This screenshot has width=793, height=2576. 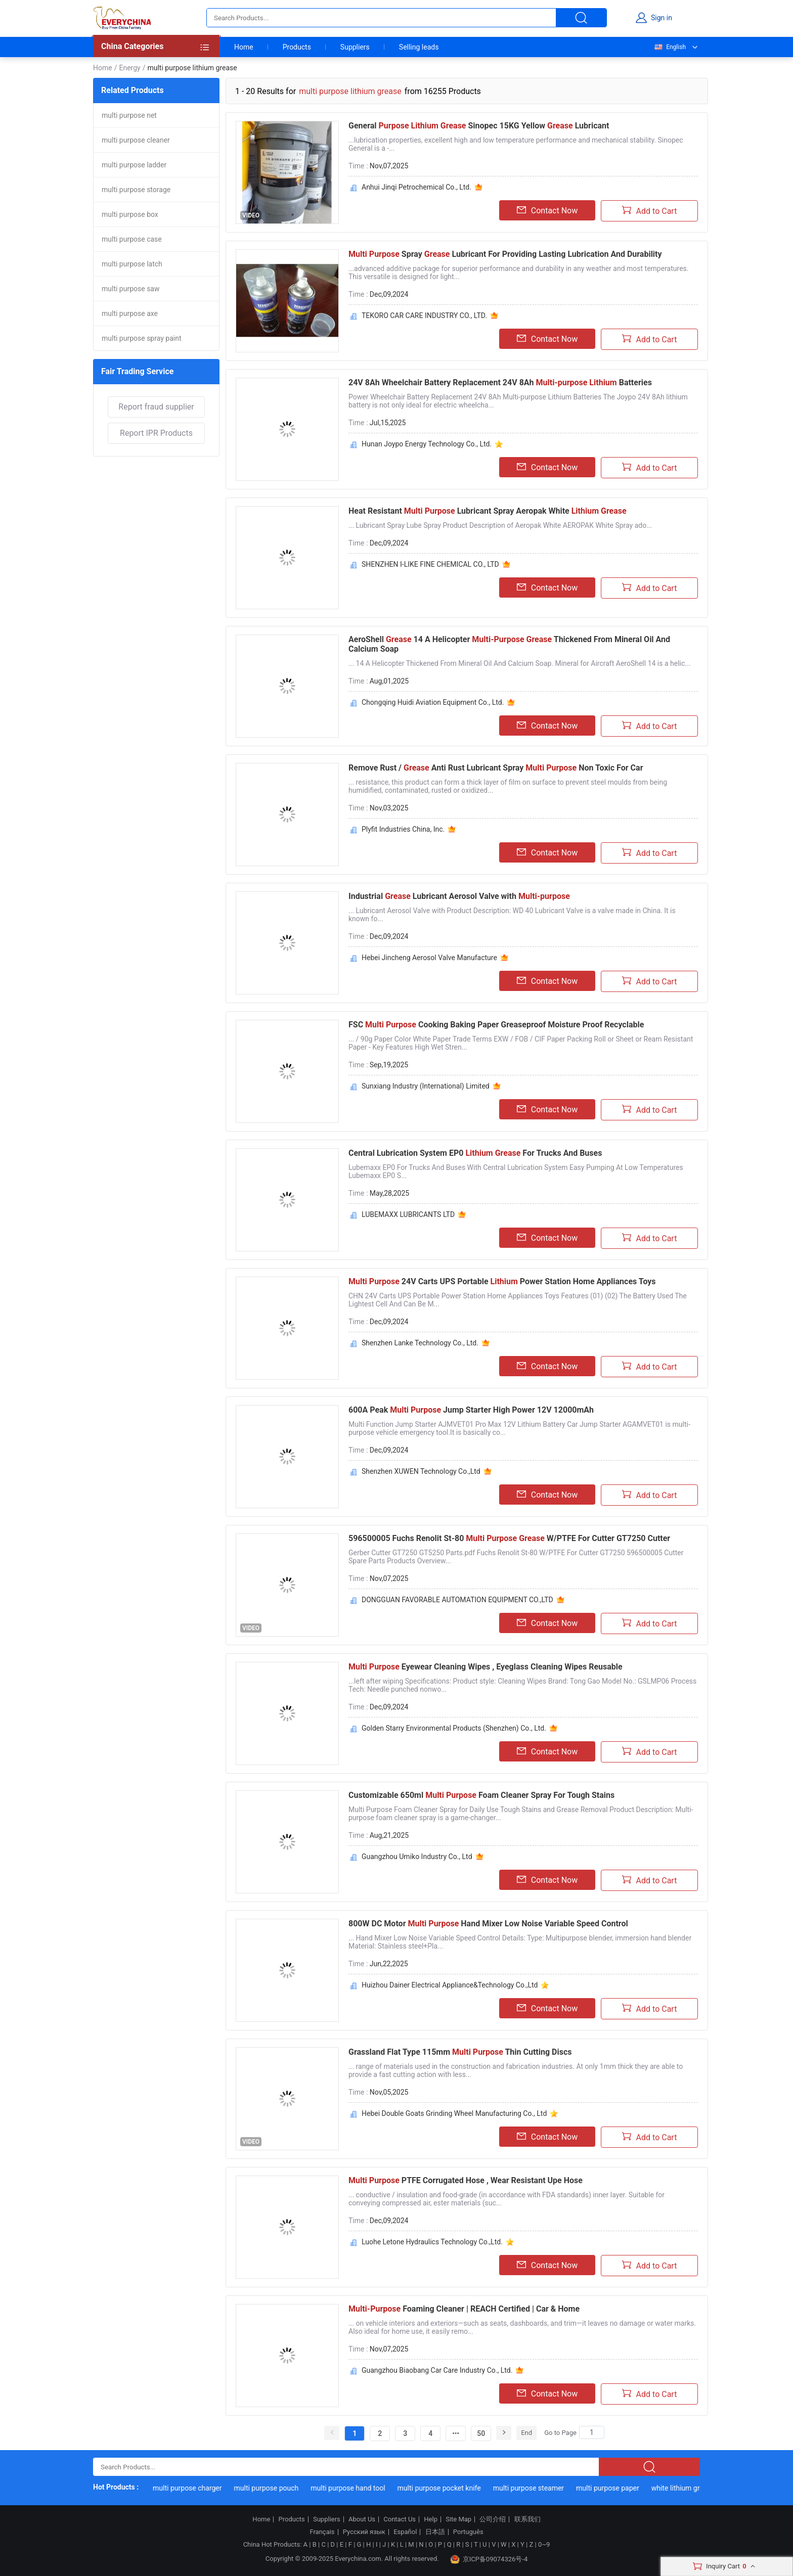 What do you see at coordinates (509, 1538) in the screenshot?
I see `596500005 Fuchs Renolit St-80 W/PTFE For Cutter GT7250 Cutter` at bounding box center [509, 1538].